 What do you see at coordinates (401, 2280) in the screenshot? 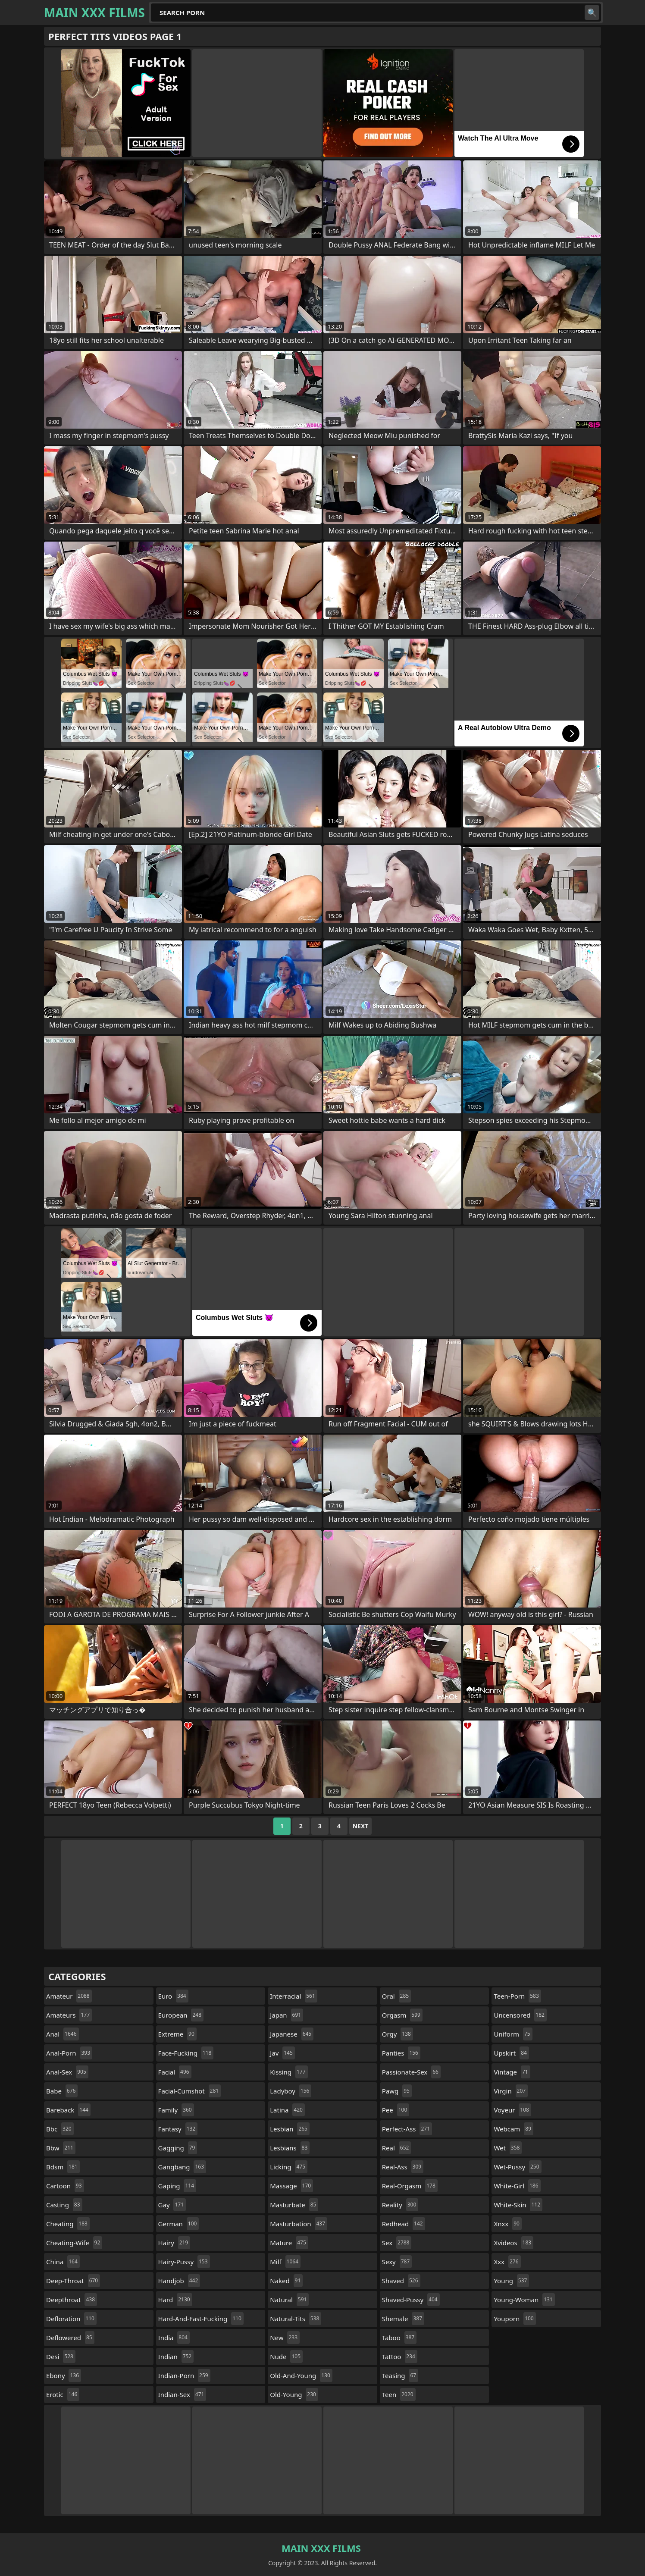
I see `shaved` at bounding box center [401, 2280].